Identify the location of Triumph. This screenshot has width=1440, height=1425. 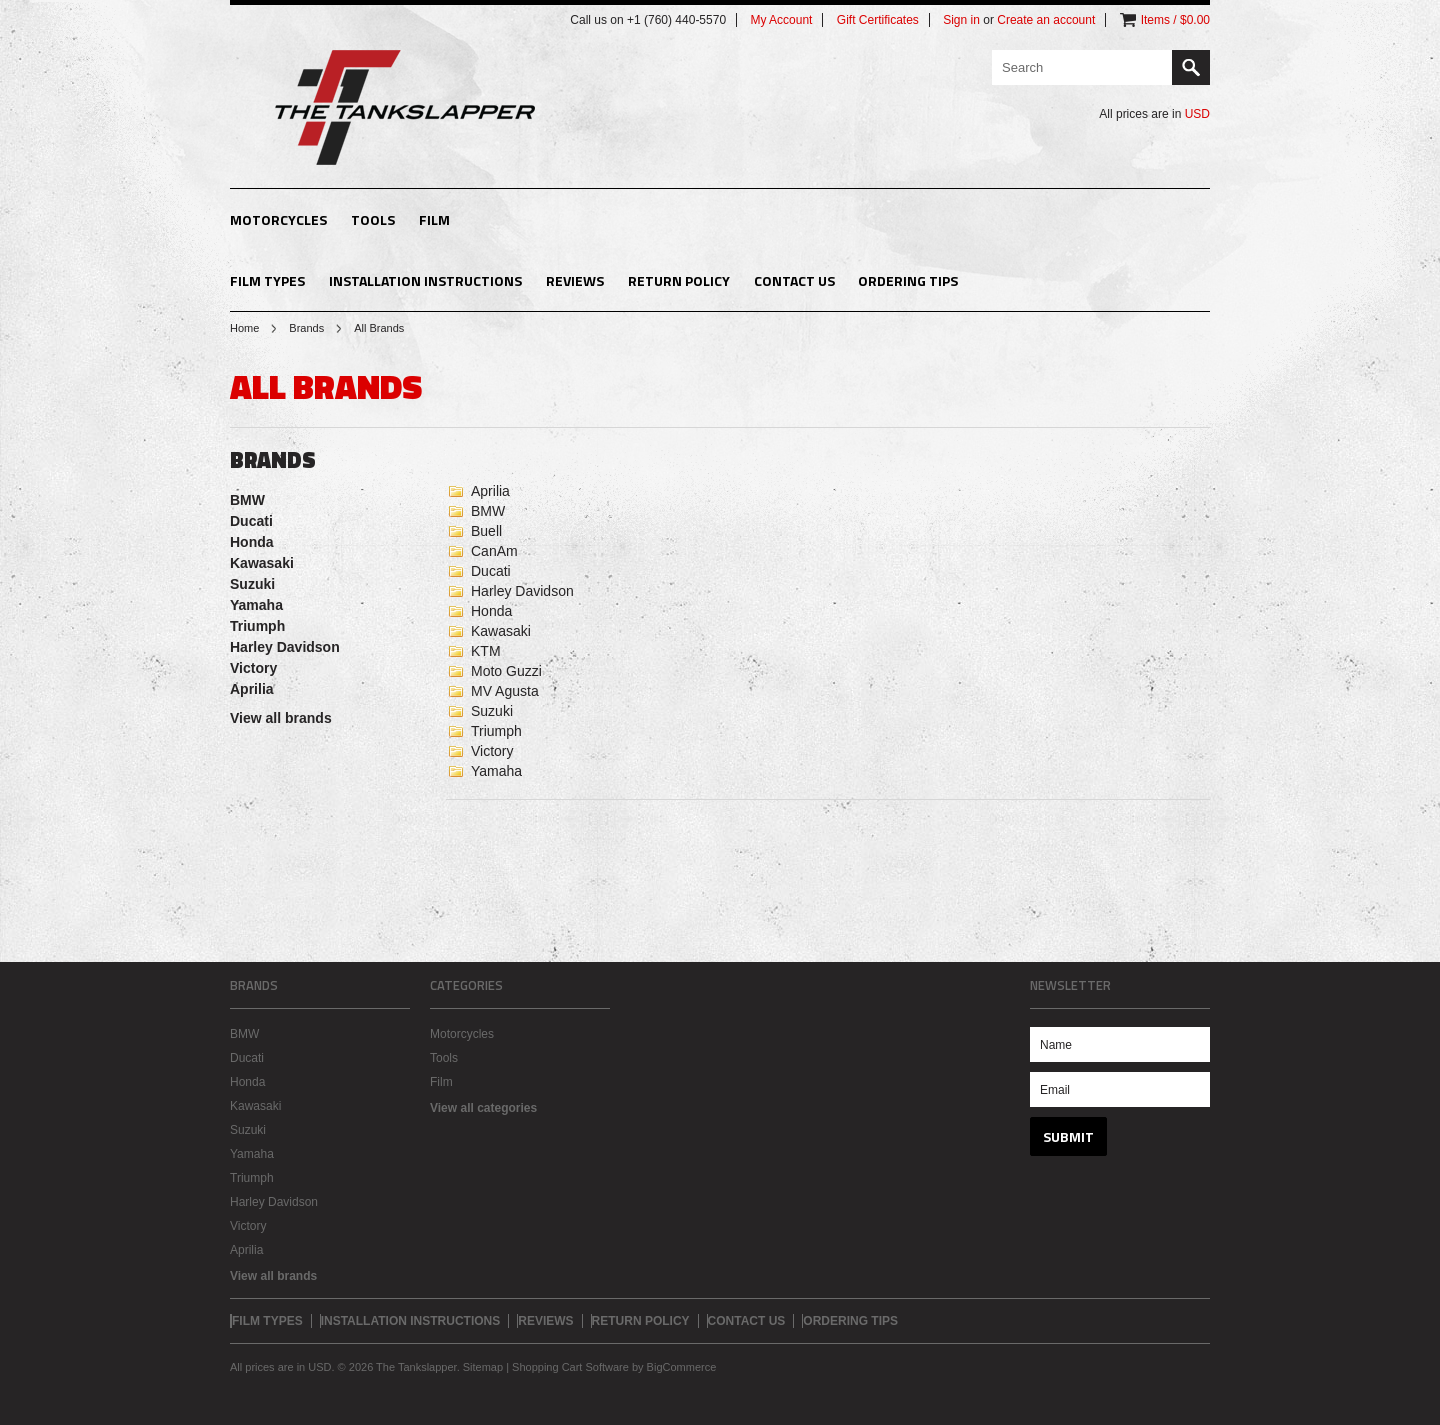
(257, 626).